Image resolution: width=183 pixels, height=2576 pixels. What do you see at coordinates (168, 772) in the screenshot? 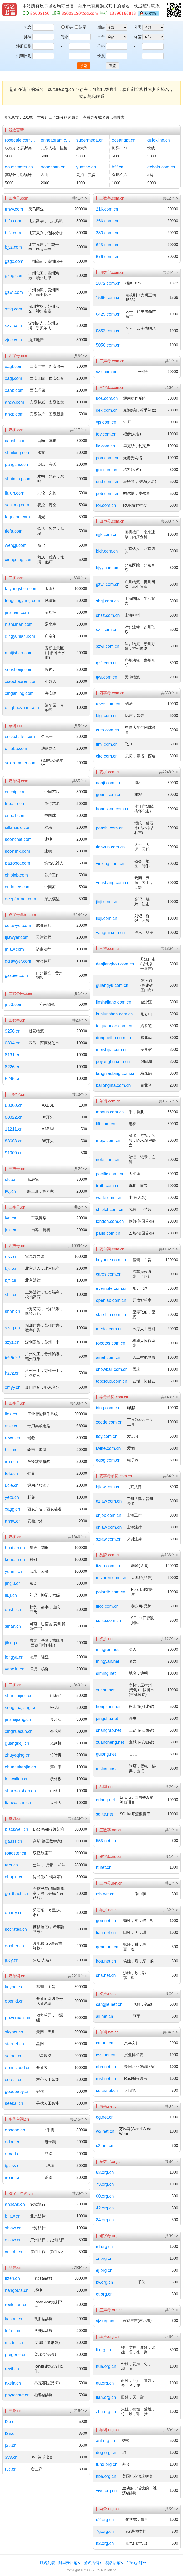
I see `共4248个 >` at bounding box center [168, 772].